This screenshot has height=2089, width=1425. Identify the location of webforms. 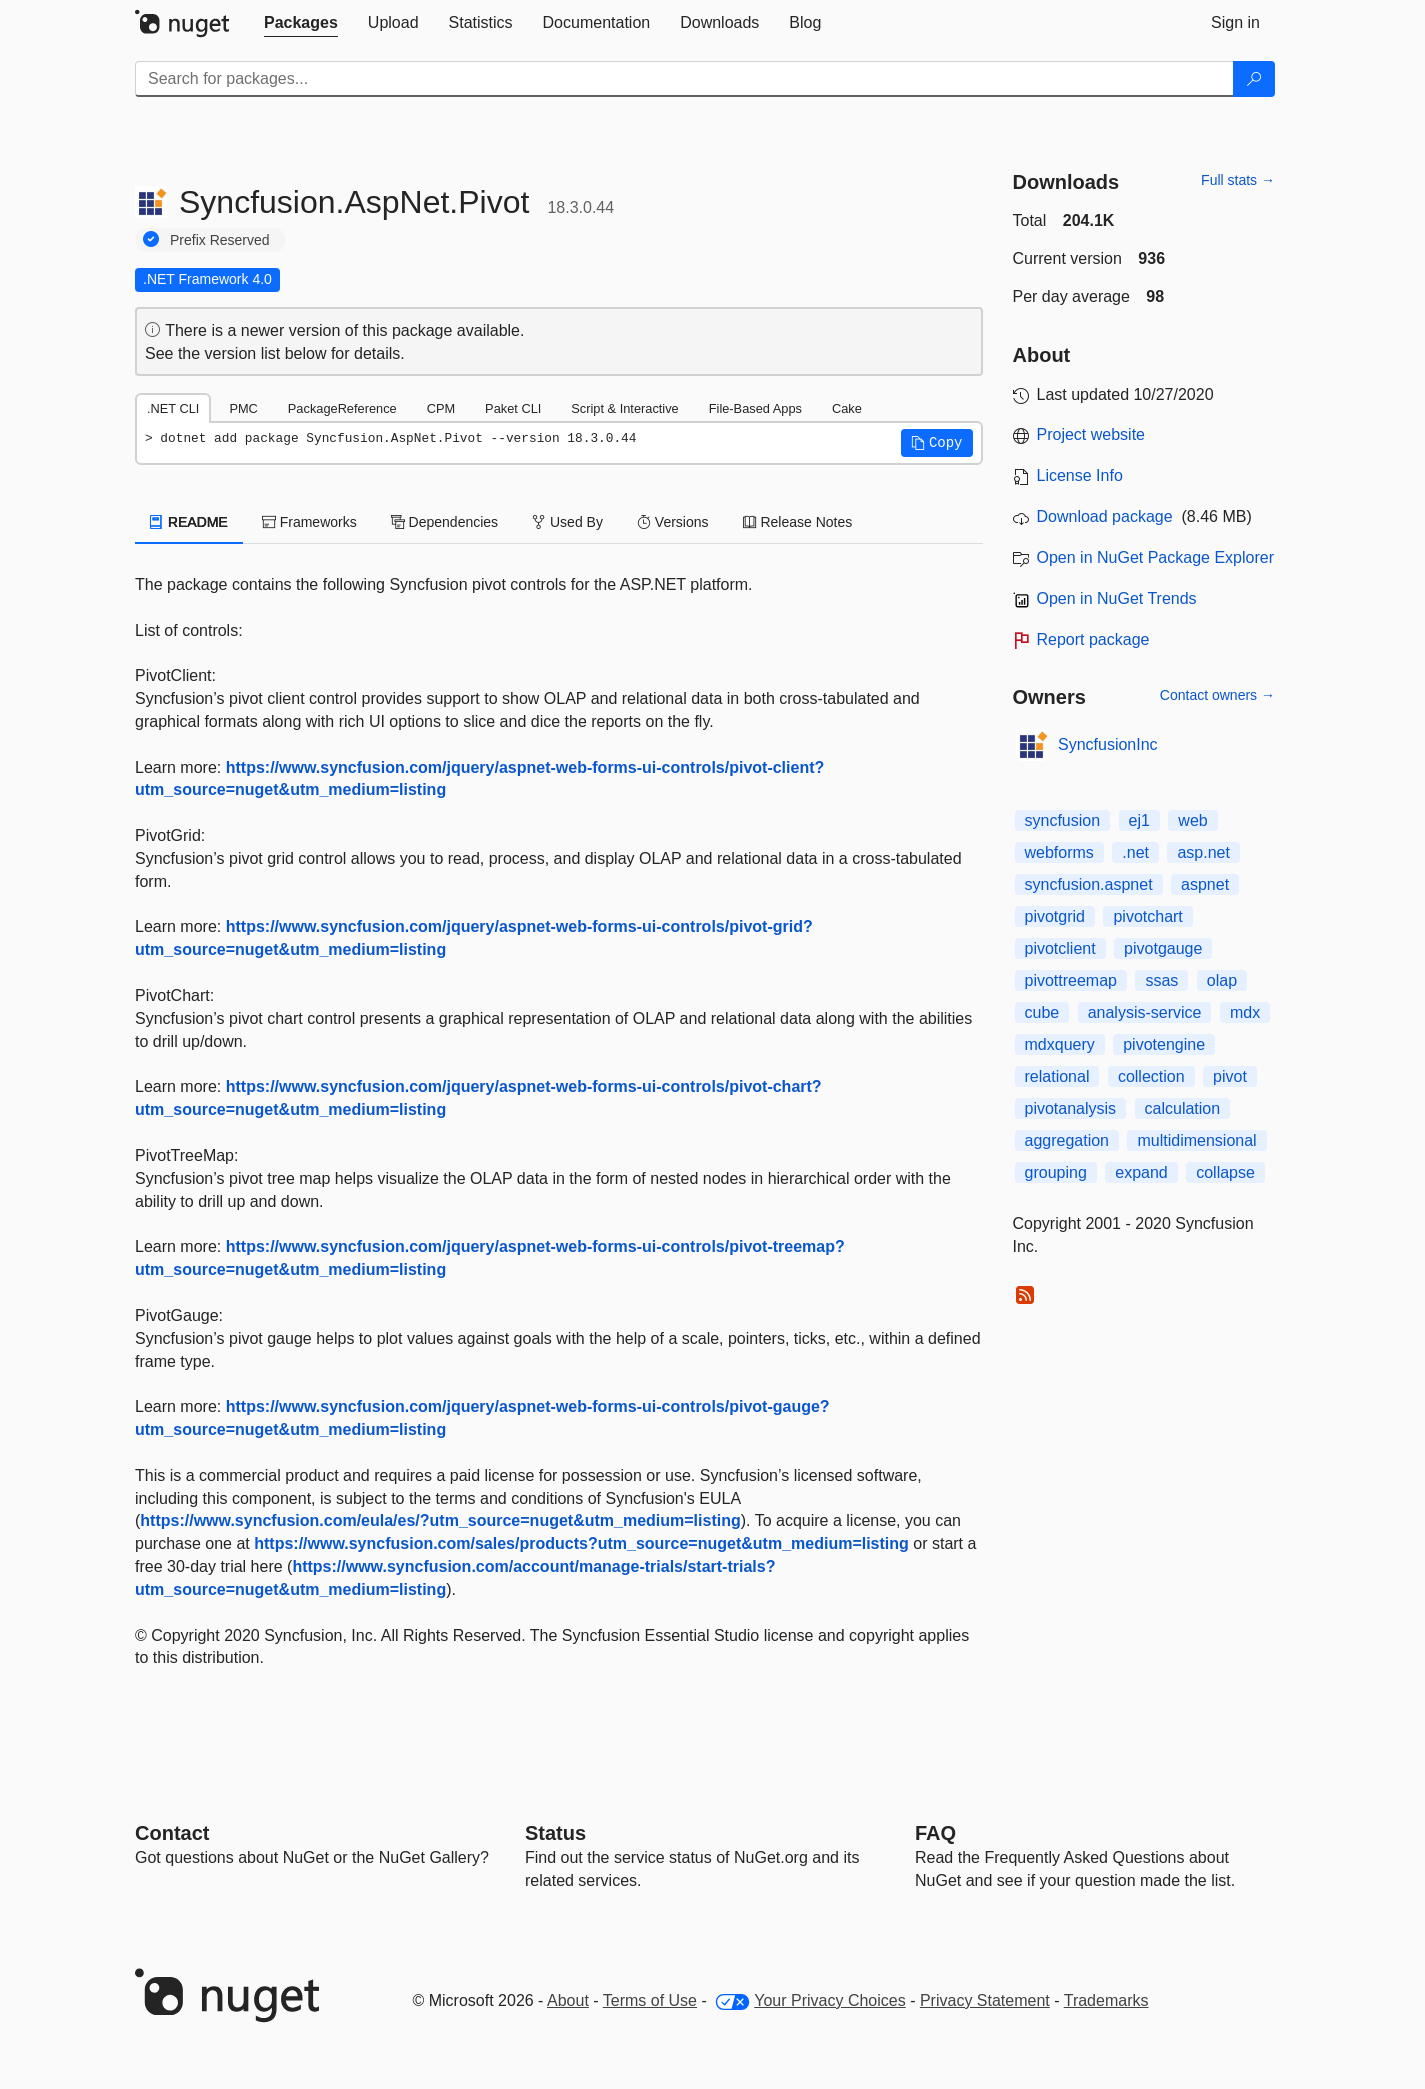
(1059, 852).